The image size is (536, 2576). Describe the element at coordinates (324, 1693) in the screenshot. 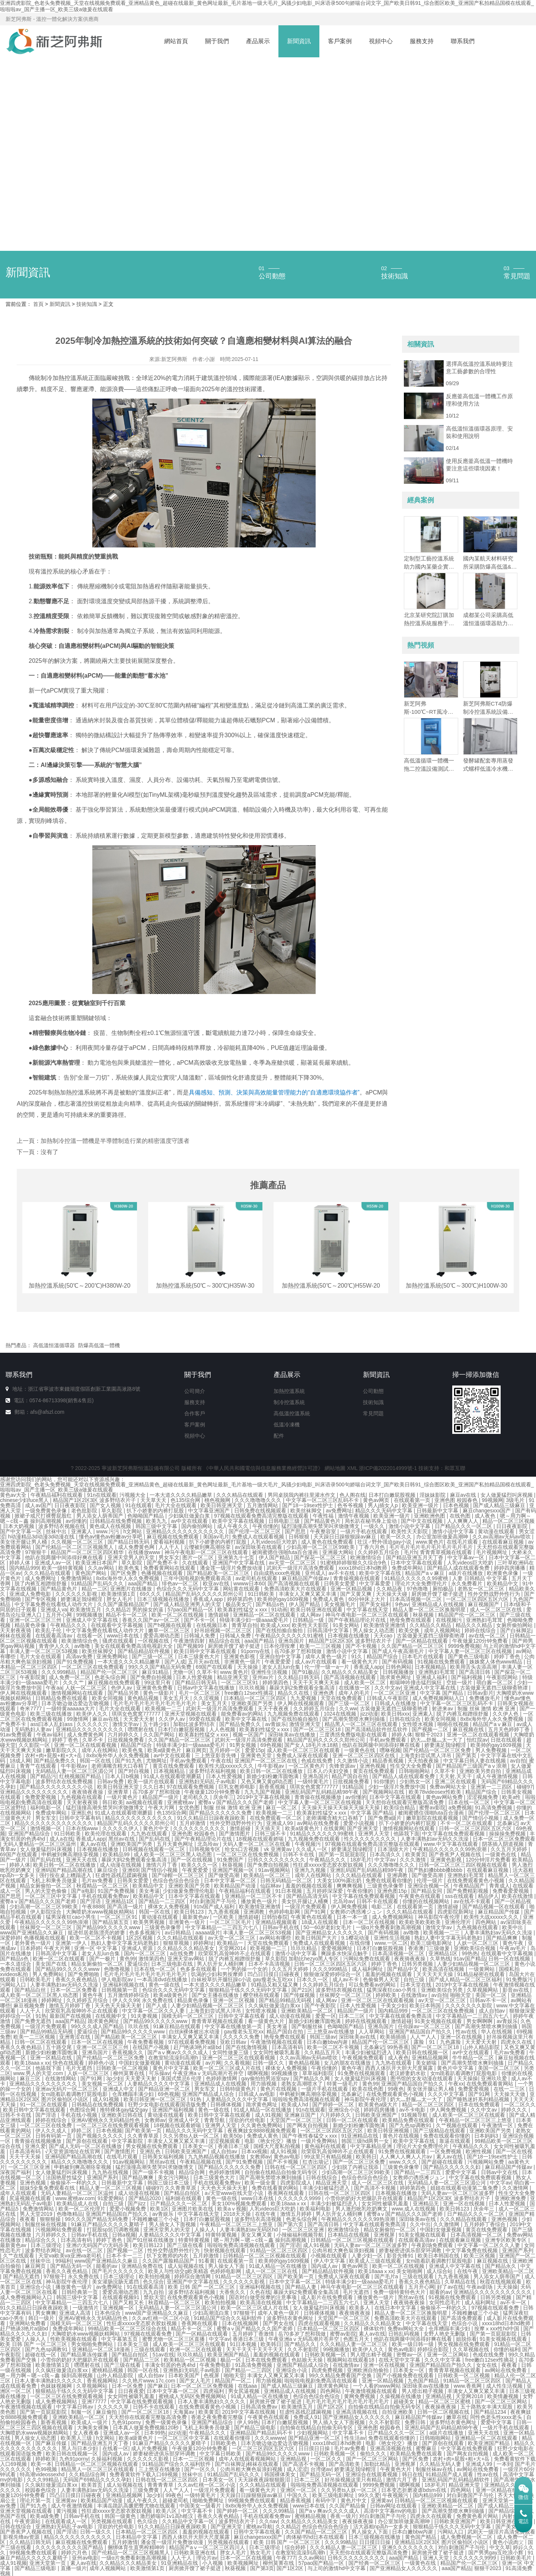

I see `亚洲色诱` at that location.